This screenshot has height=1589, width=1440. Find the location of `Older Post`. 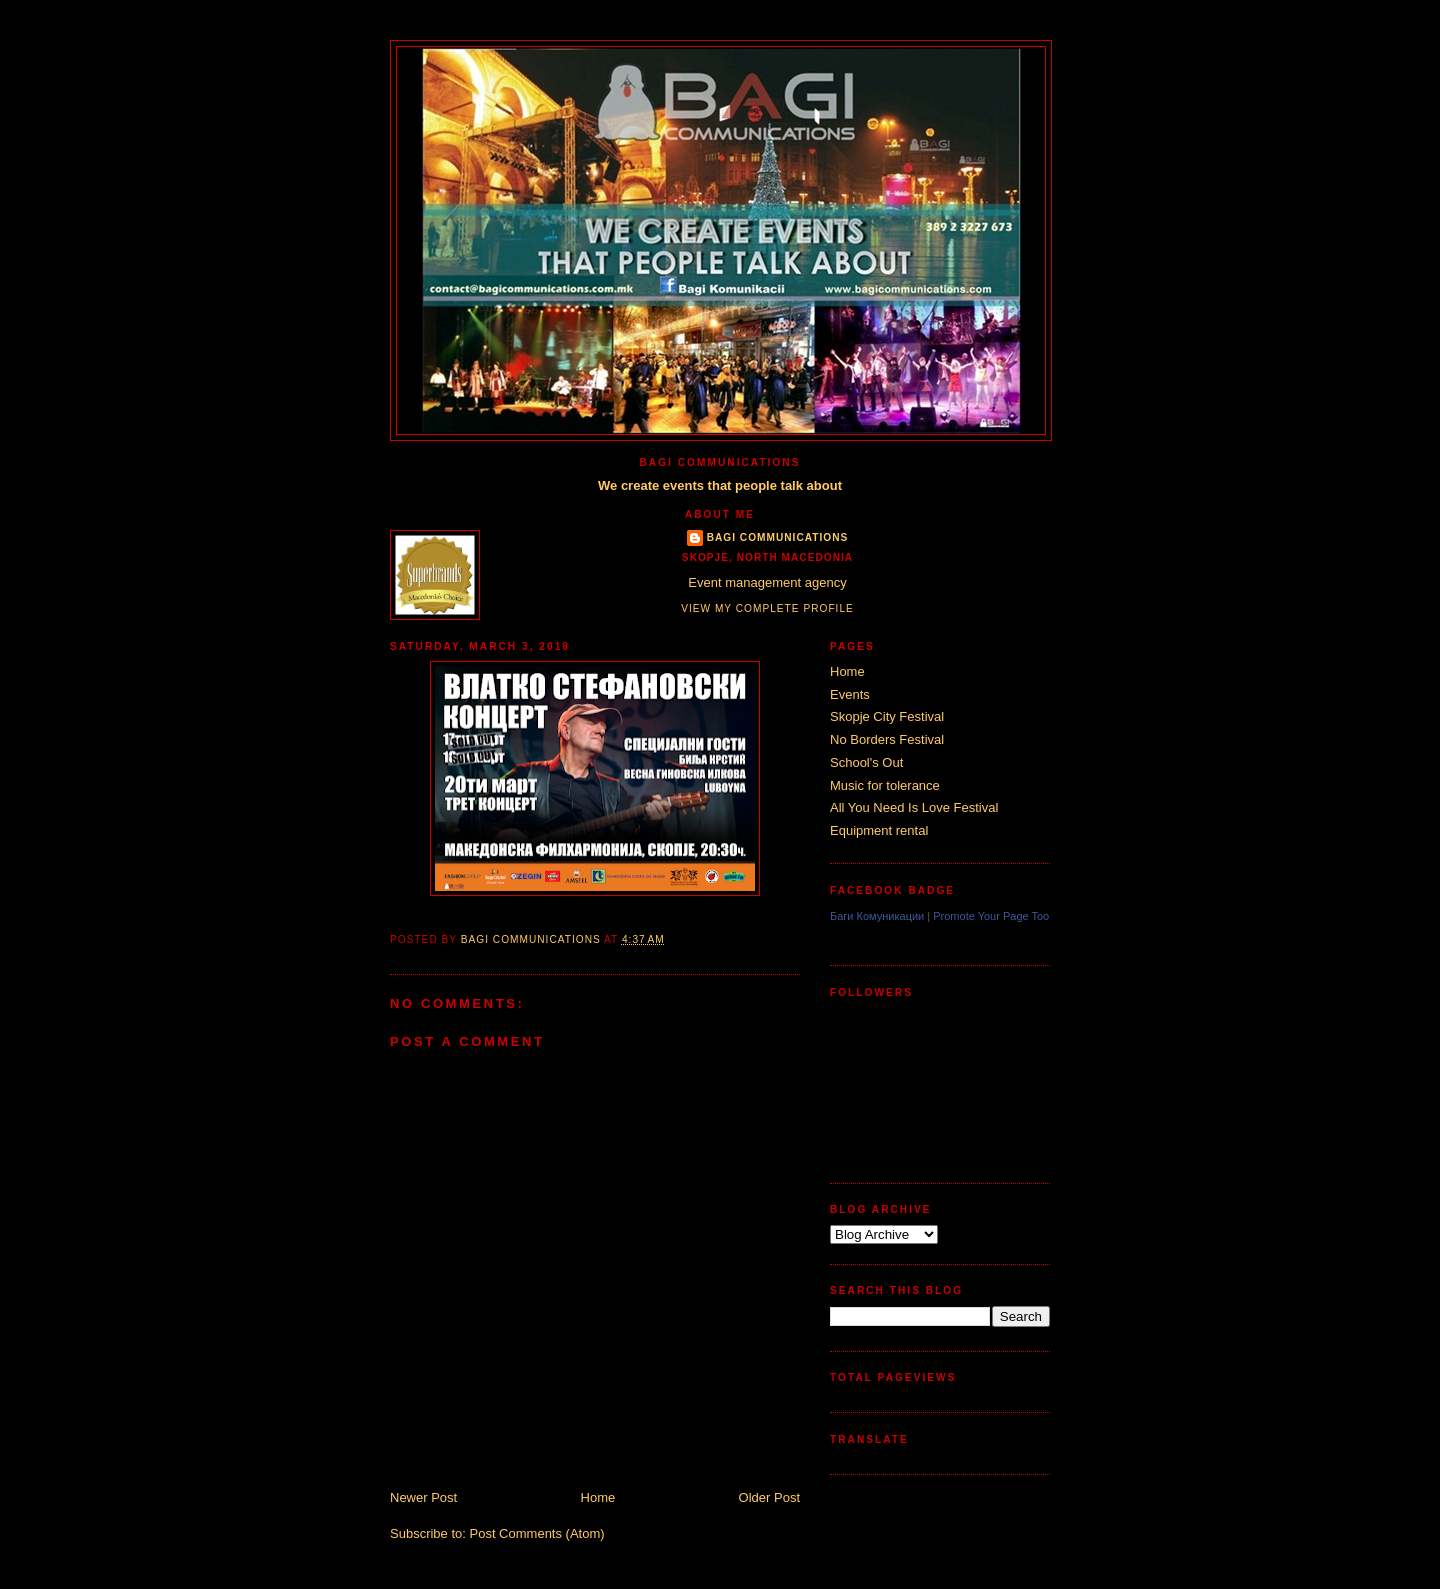

Older Post is located at coordinates (769, 1497).